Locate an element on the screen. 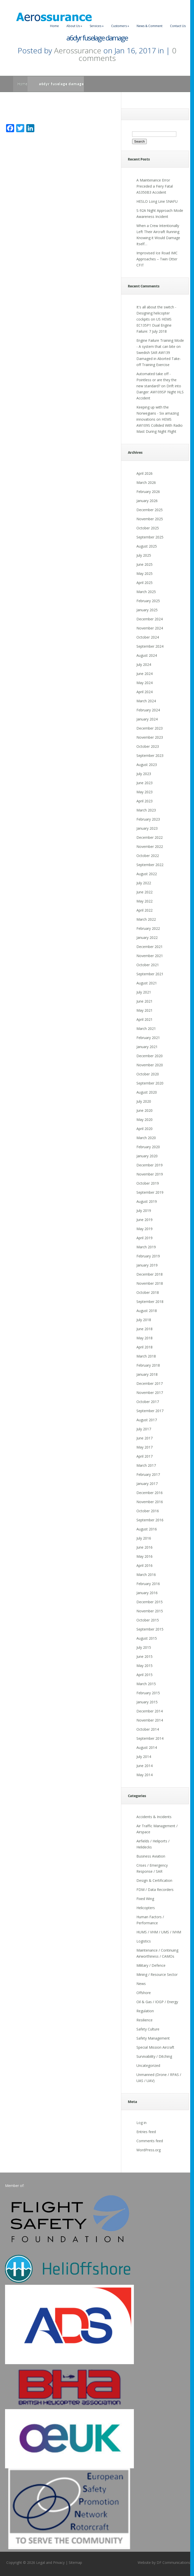 Image resolution: width=194 pixels, height=2576 pixels. June 2015 is located at coordinates (144, 1656).